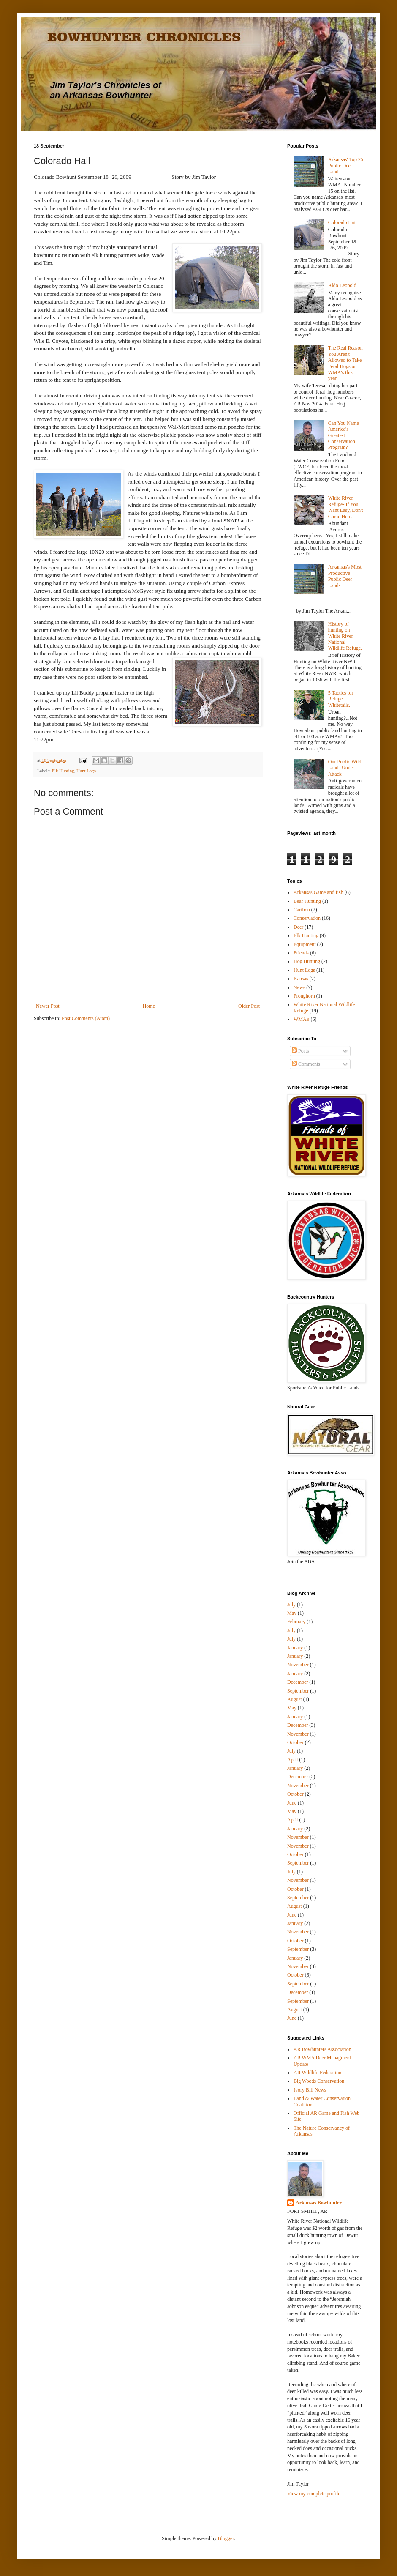 The height and width of the screenshot is (2576, 397). What do you see at coordinates (345, 363) in the screenshot?
I see `The Real Reason You Aren't Allowed to Take Feral Hogs on WMA's this year.` at bounding box center [345, 363].